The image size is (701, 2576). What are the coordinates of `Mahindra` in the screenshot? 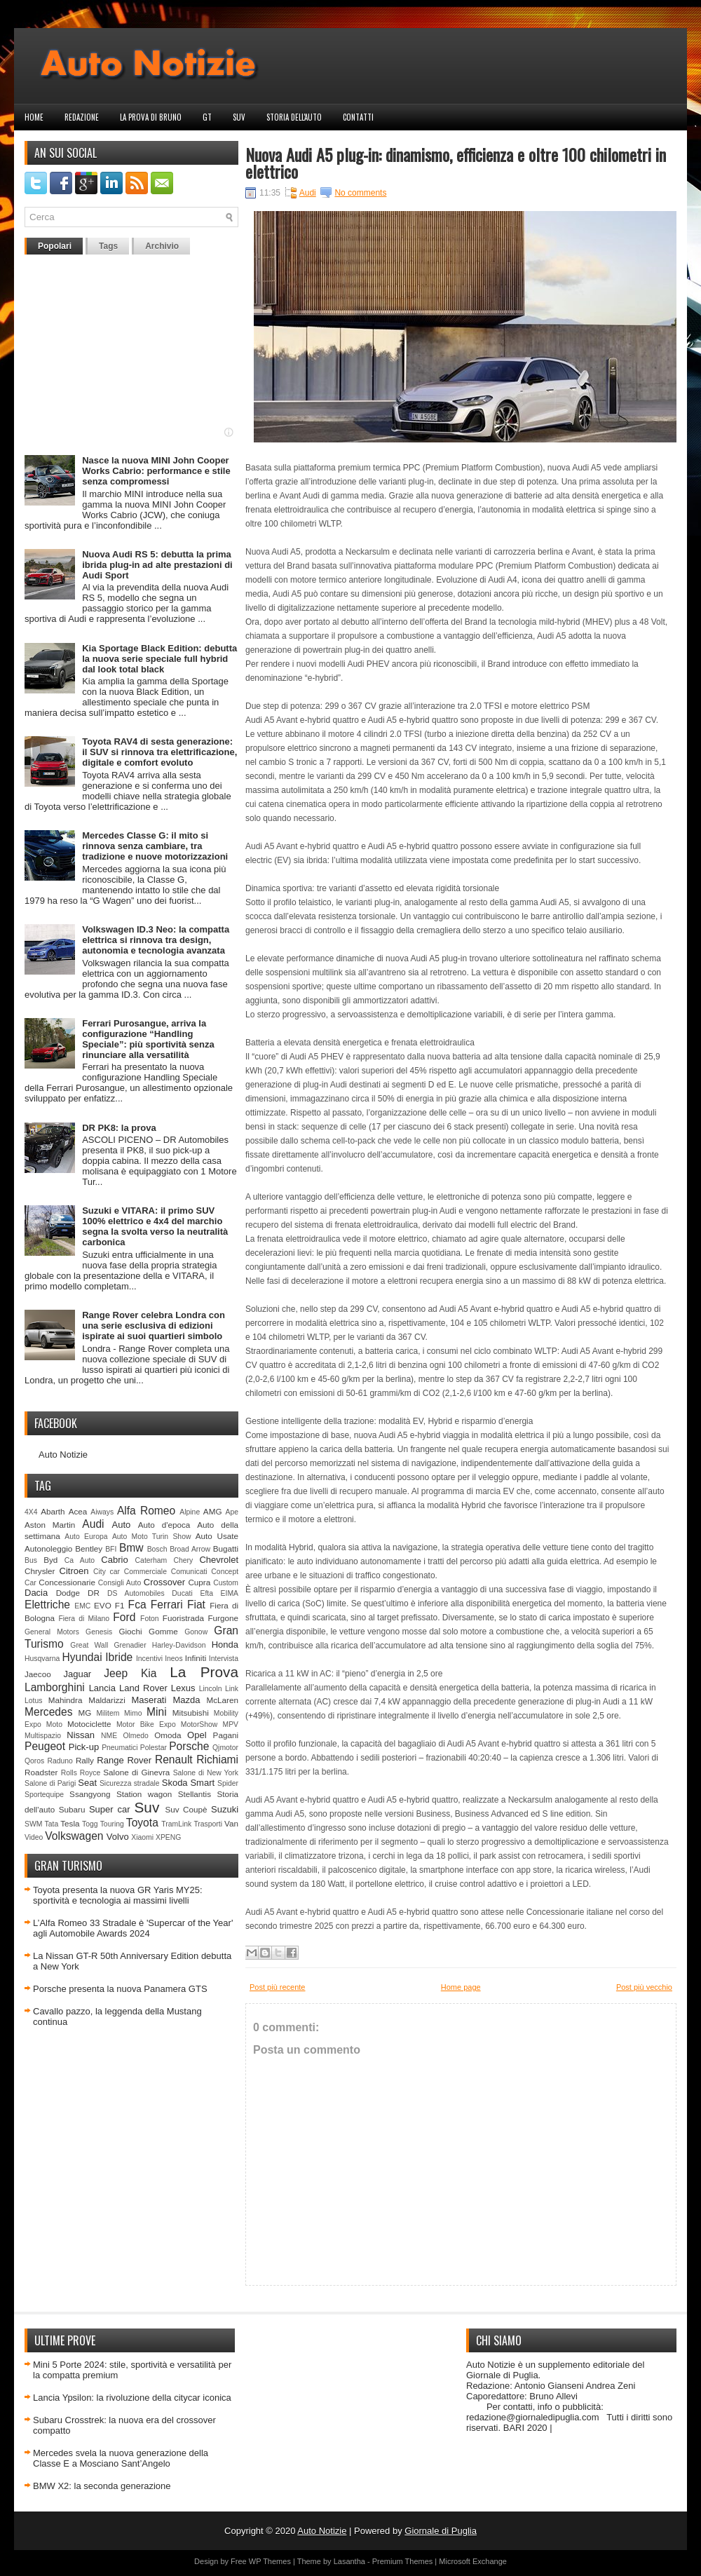 It's located at (65, 1699).